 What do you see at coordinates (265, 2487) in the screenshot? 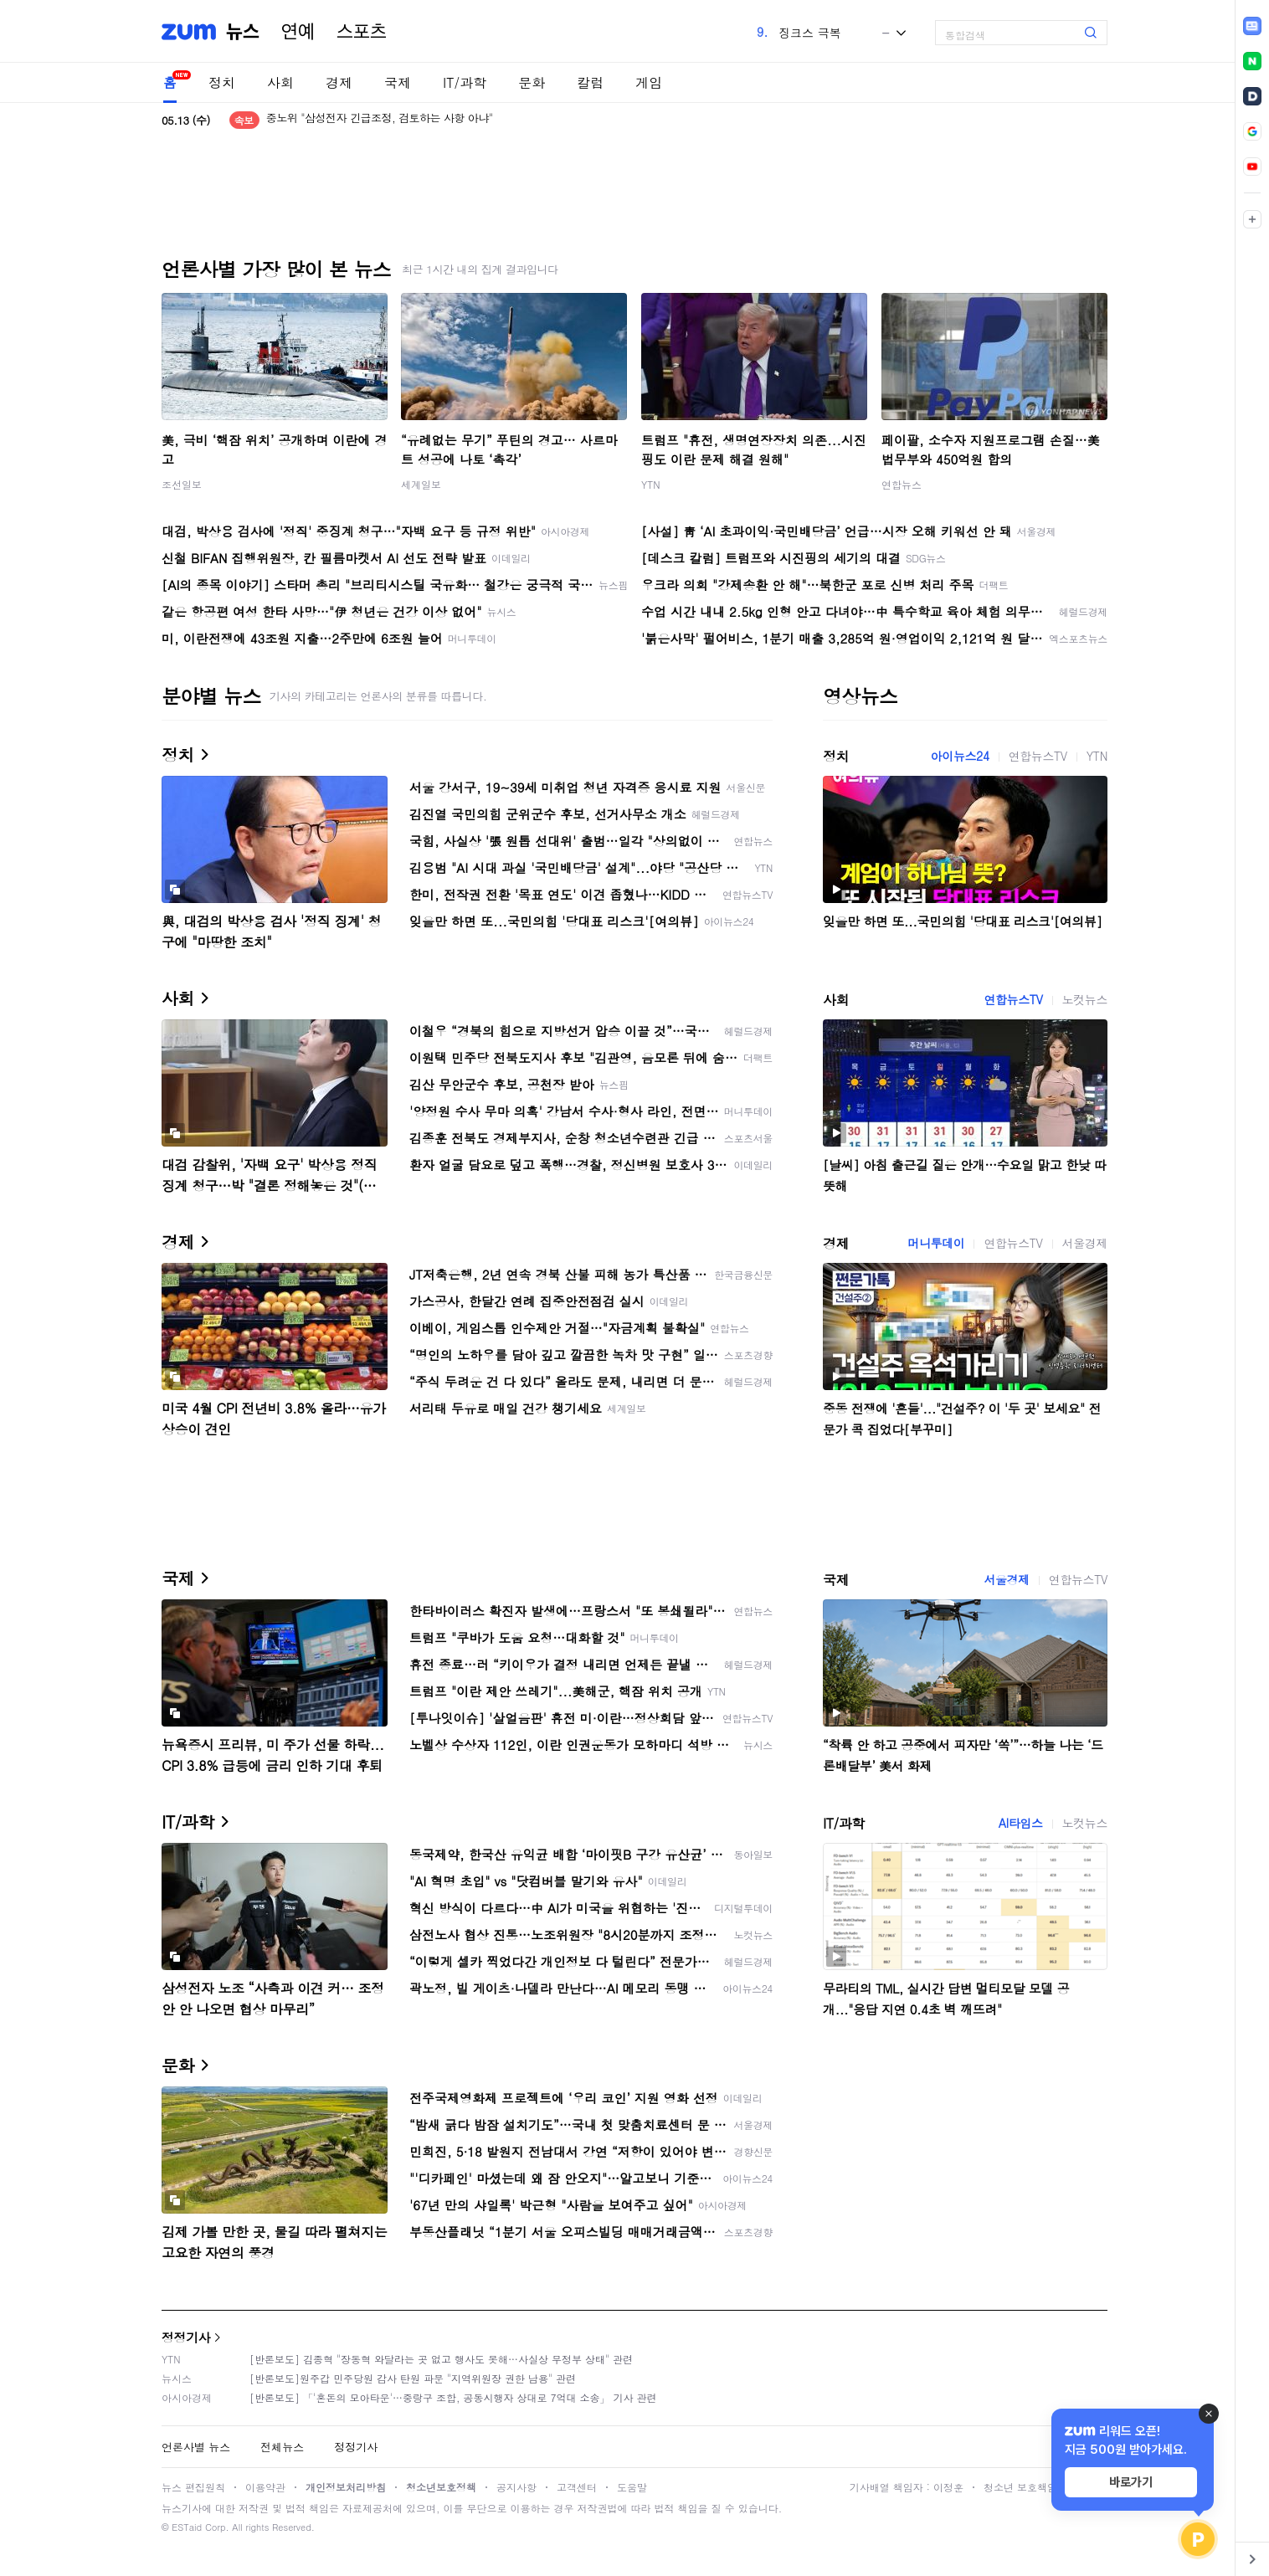
I see `이용약관` at bounding box center [265, 2487].